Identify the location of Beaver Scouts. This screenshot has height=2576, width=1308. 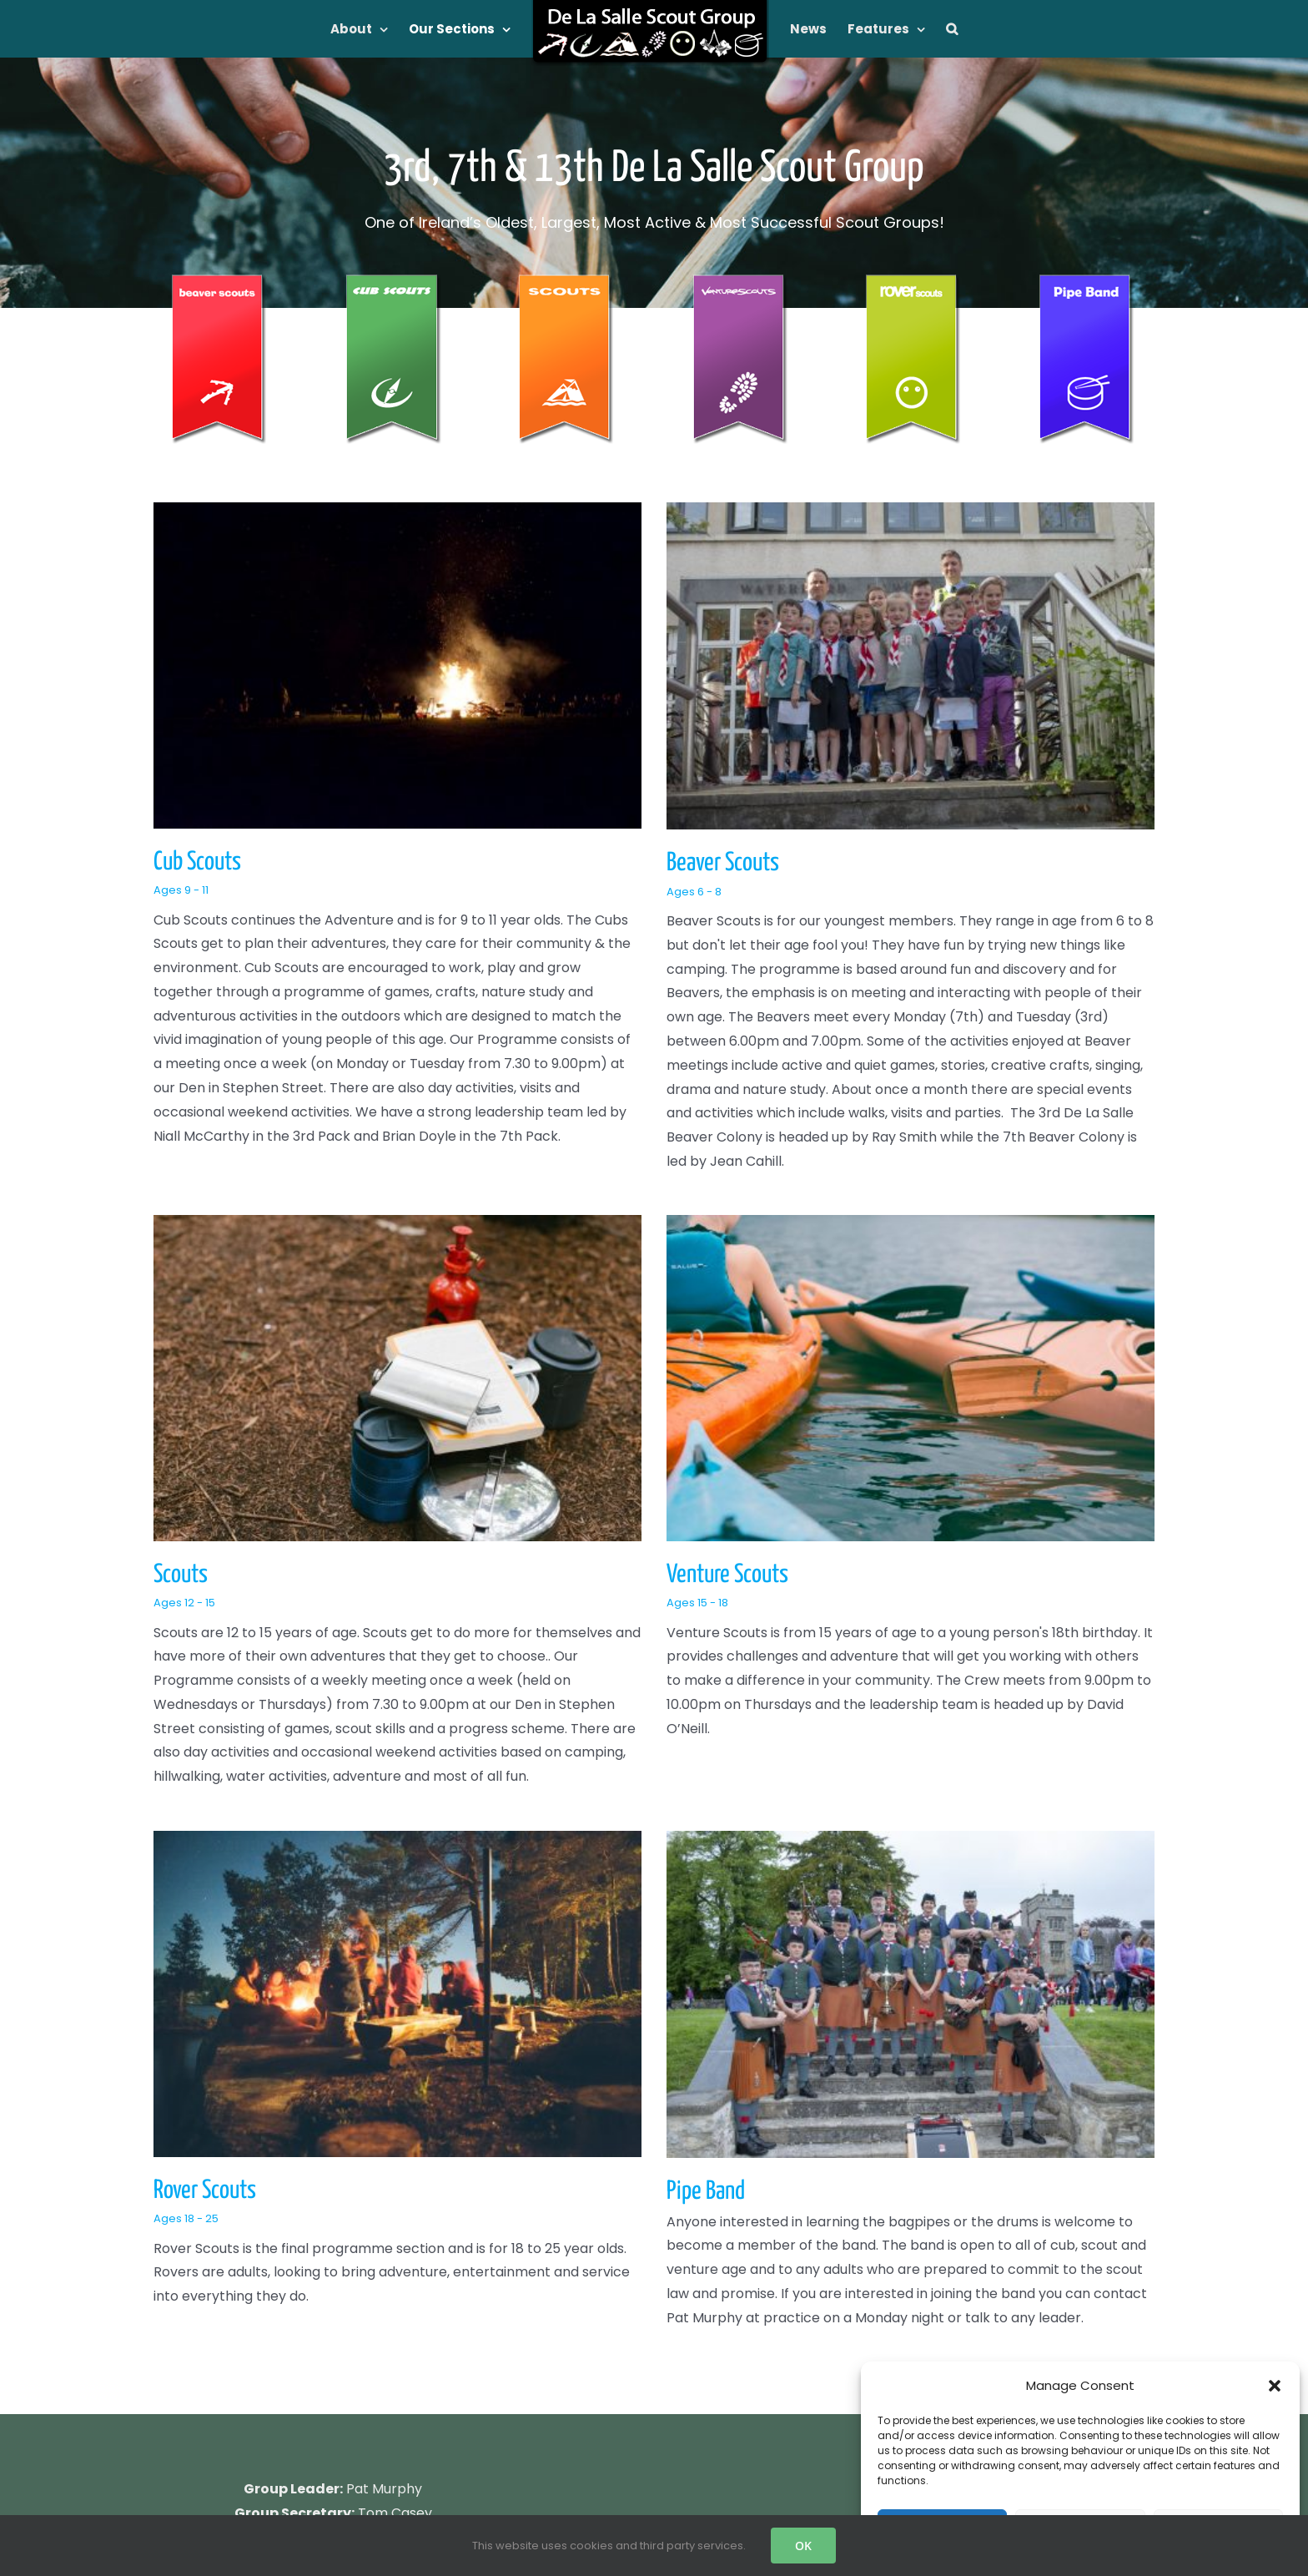
(563, 862).